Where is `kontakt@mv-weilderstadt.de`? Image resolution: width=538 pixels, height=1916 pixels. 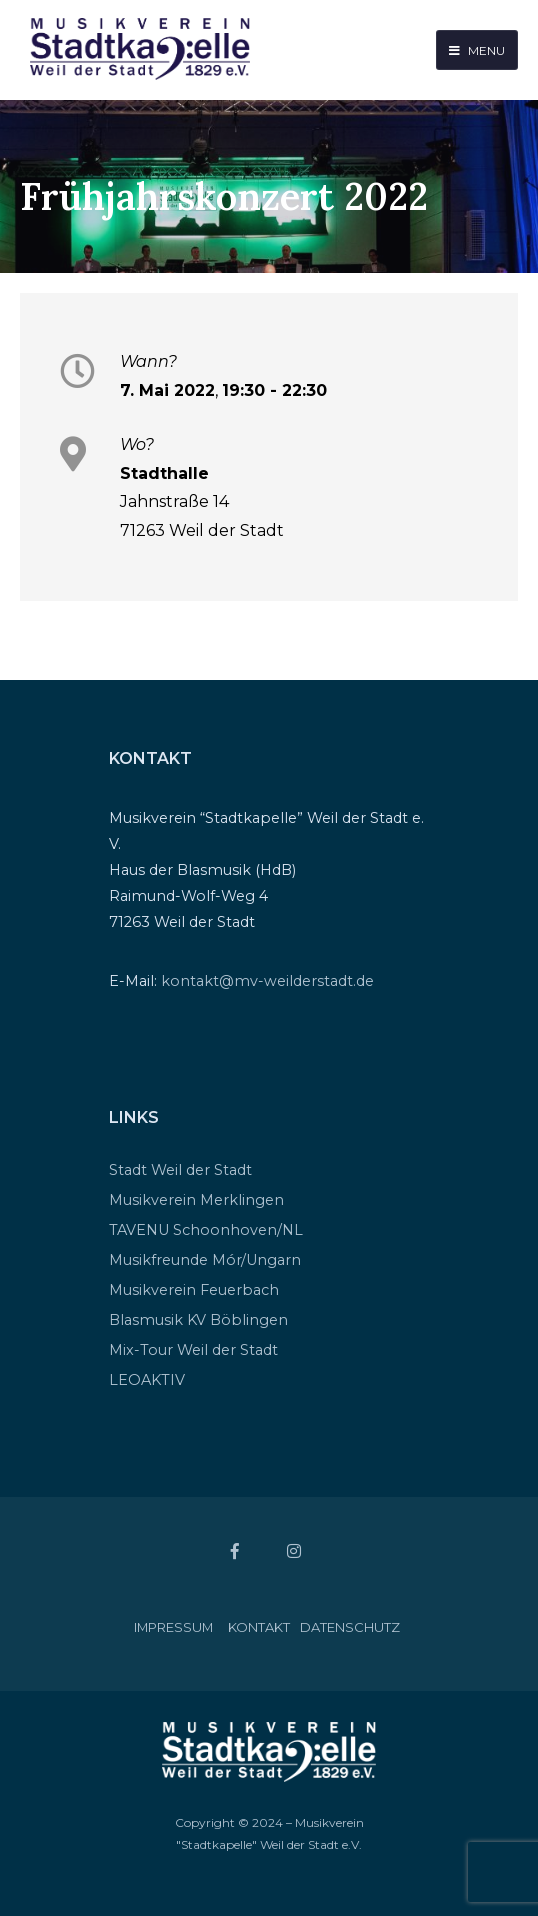 kontakt@mv-weilderstadt.de is located at coordinates (267, 981).